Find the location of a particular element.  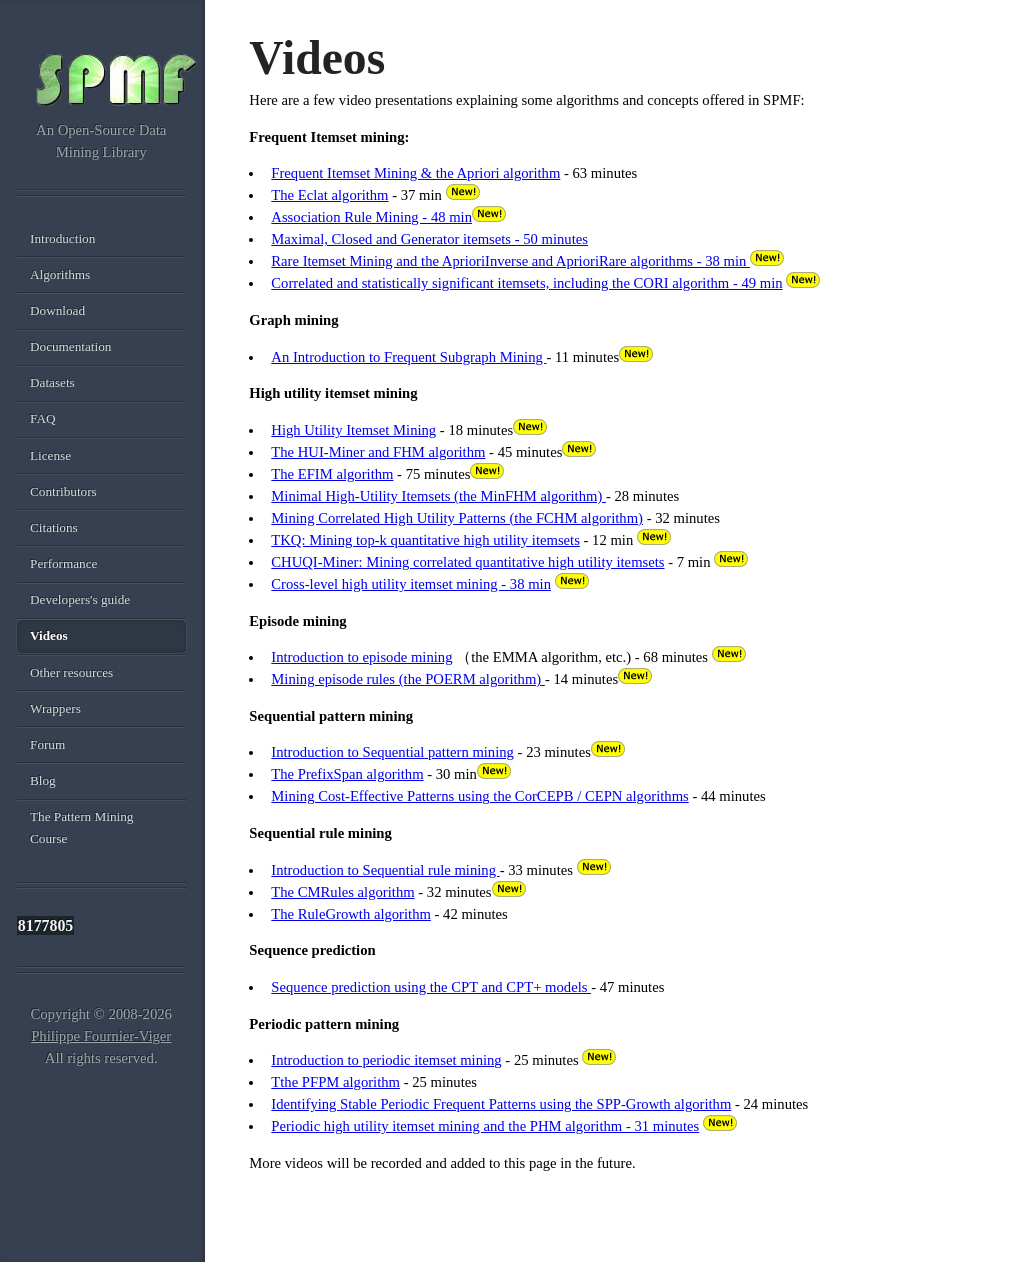

Mining Correlated High Utility Patterns (the FCHM algorithm) is located at coordinates (457, 518).